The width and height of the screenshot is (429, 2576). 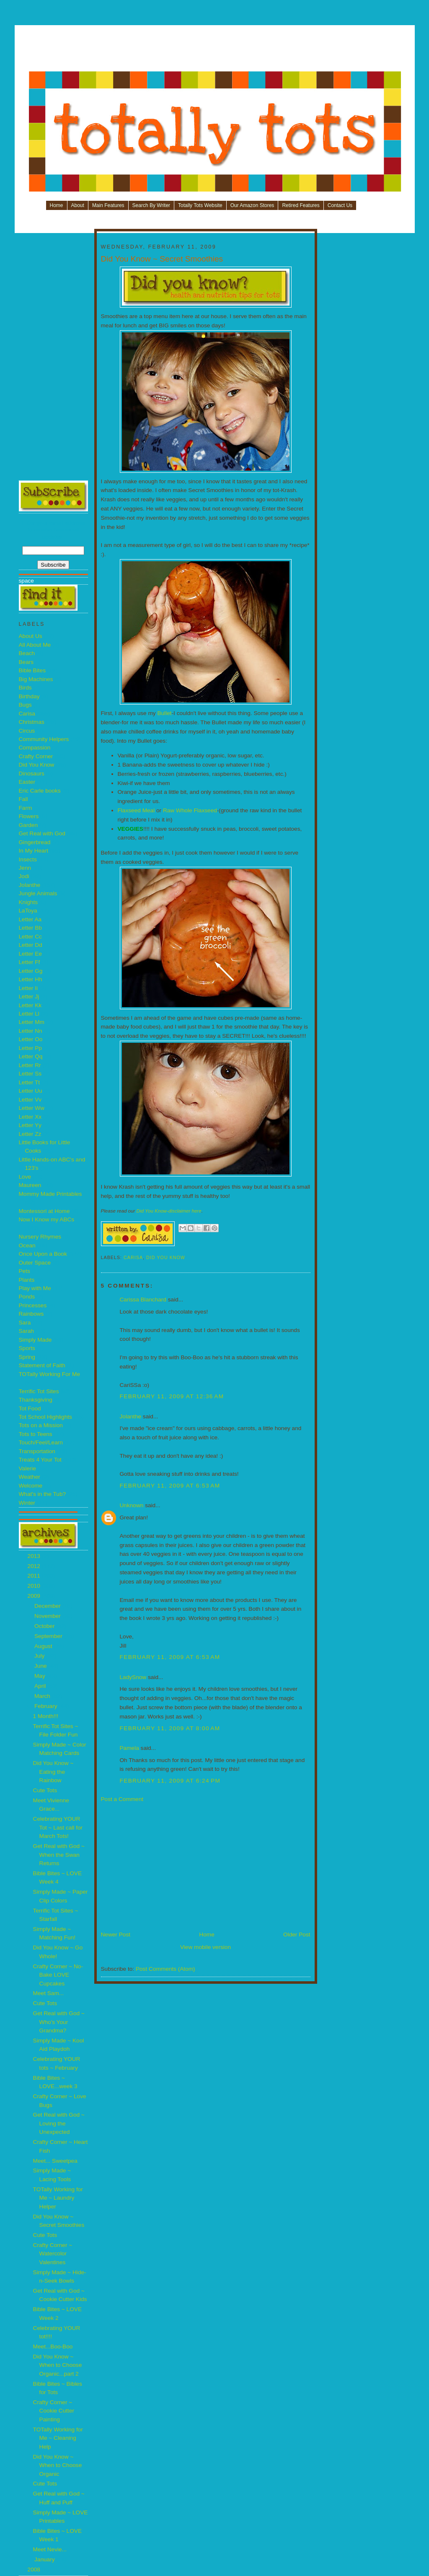 I want to click on Bullet, so click(x=164, y=713).